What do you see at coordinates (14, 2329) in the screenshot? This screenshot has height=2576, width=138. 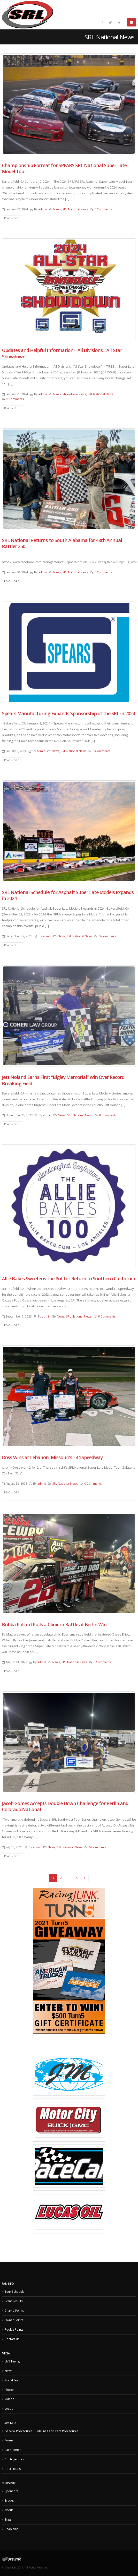 I see `Rookie Points` at bounding box center [14, 2329].